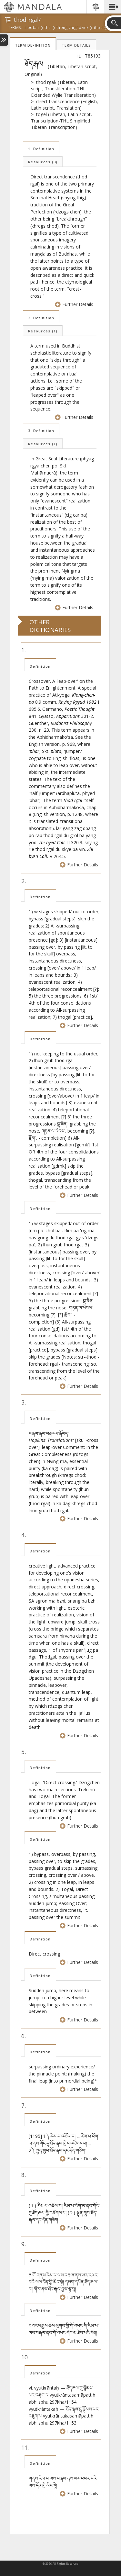 This screenshot has width=121, height=2576. What do you see at coordinates (15, 28) in the screenshot?
I see `terms:` at bounding box center [15, 28].